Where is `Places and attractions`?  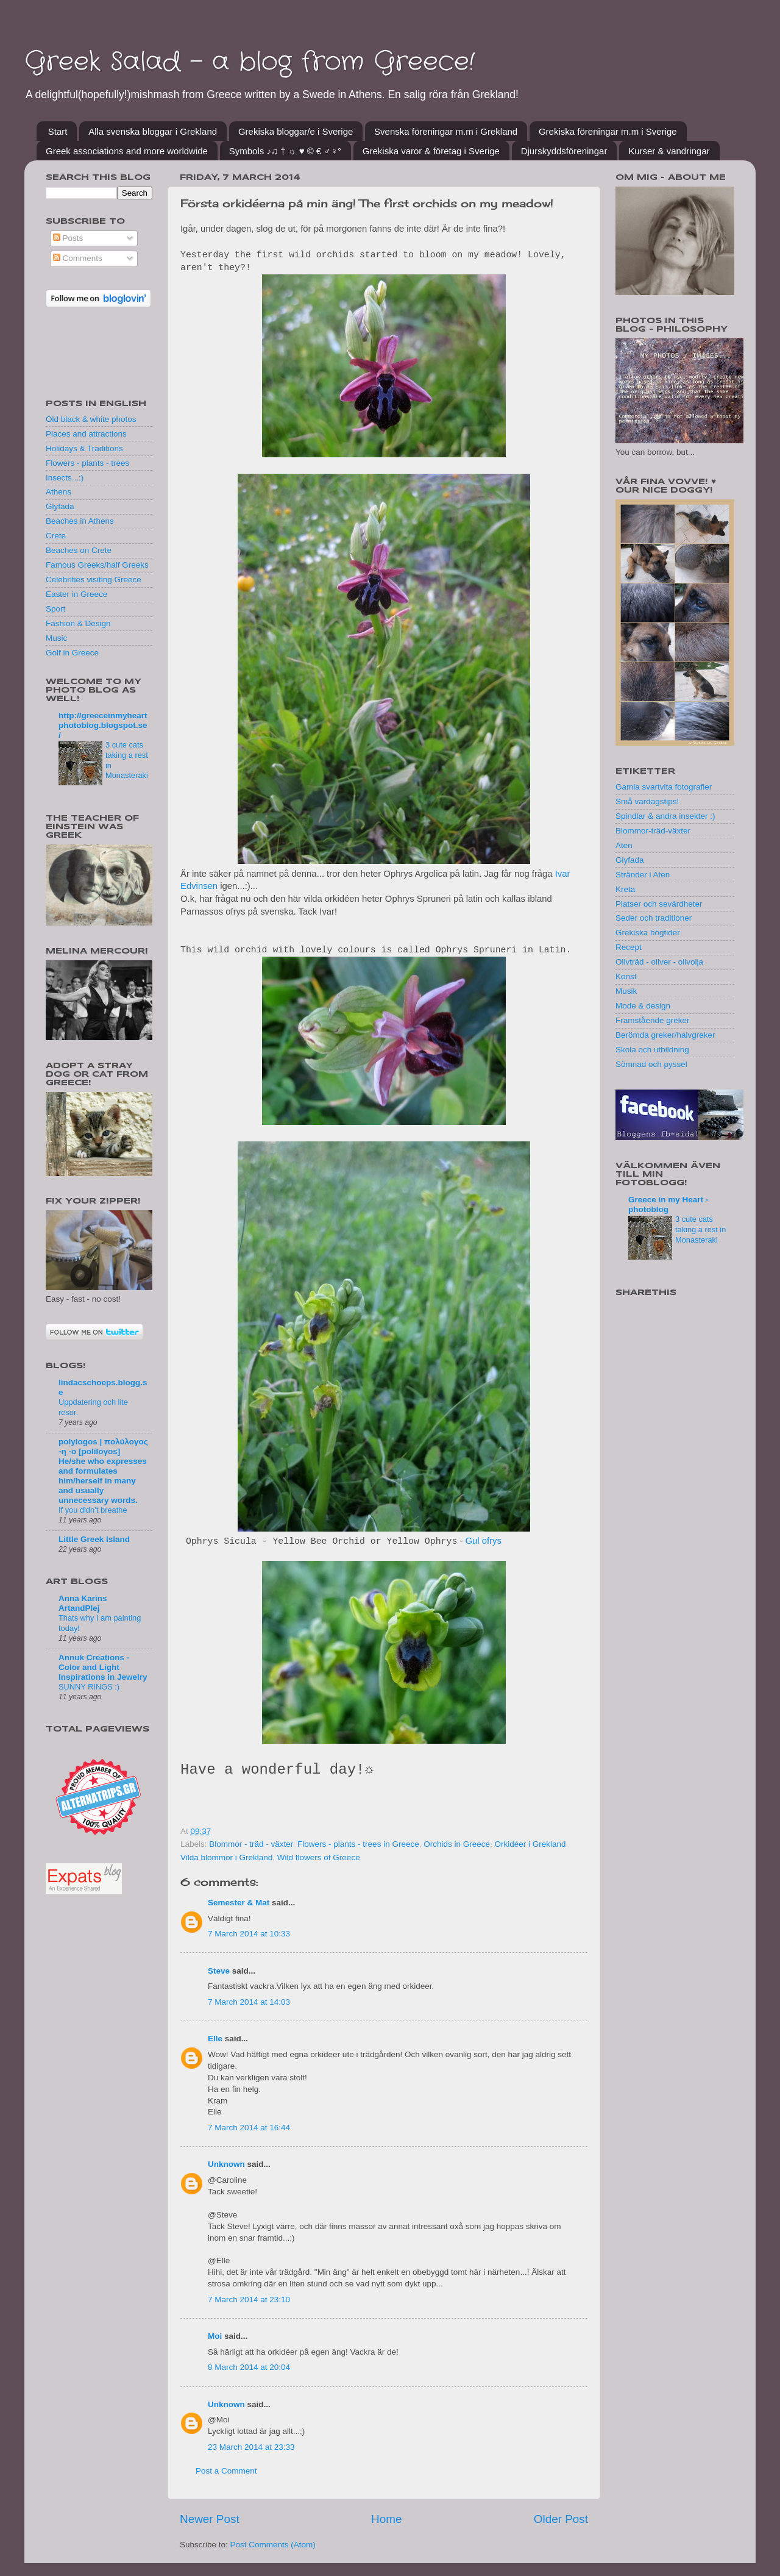 Places and attractions is located at coordinates (86, 433).